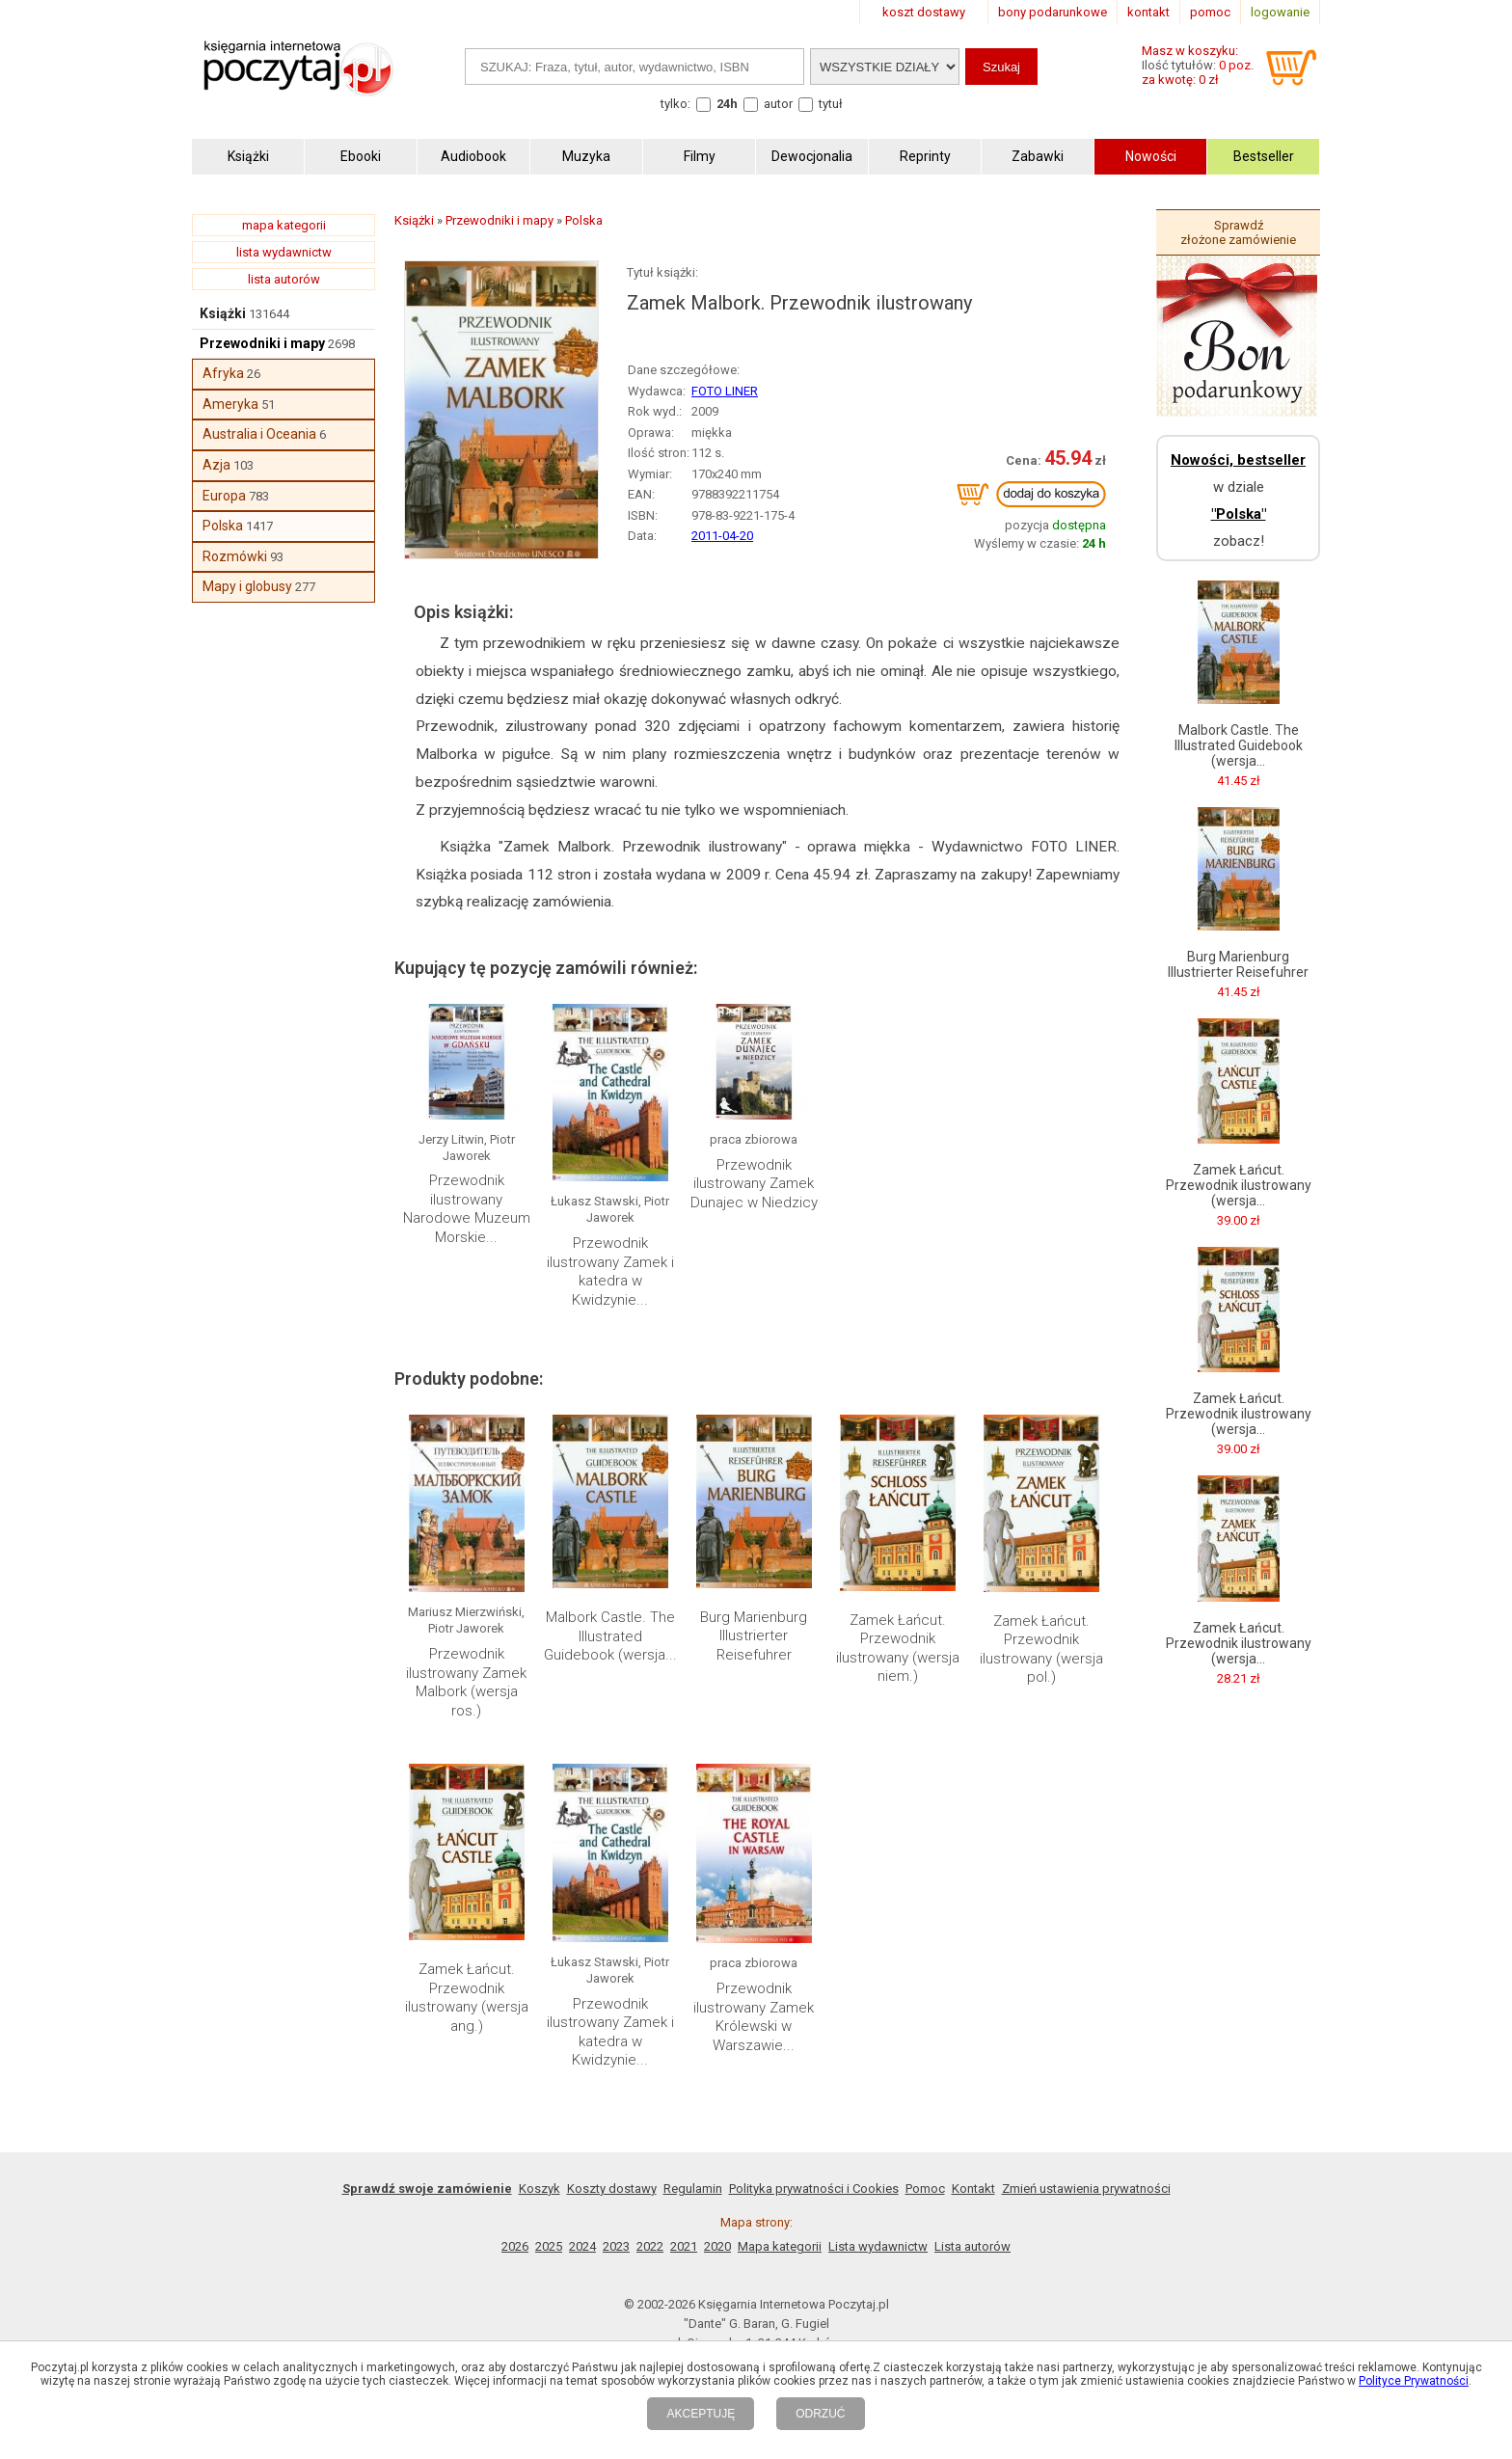 The width and height of the screenshot is (1512, 2459). I want to click on Książki, so click(223, 313).